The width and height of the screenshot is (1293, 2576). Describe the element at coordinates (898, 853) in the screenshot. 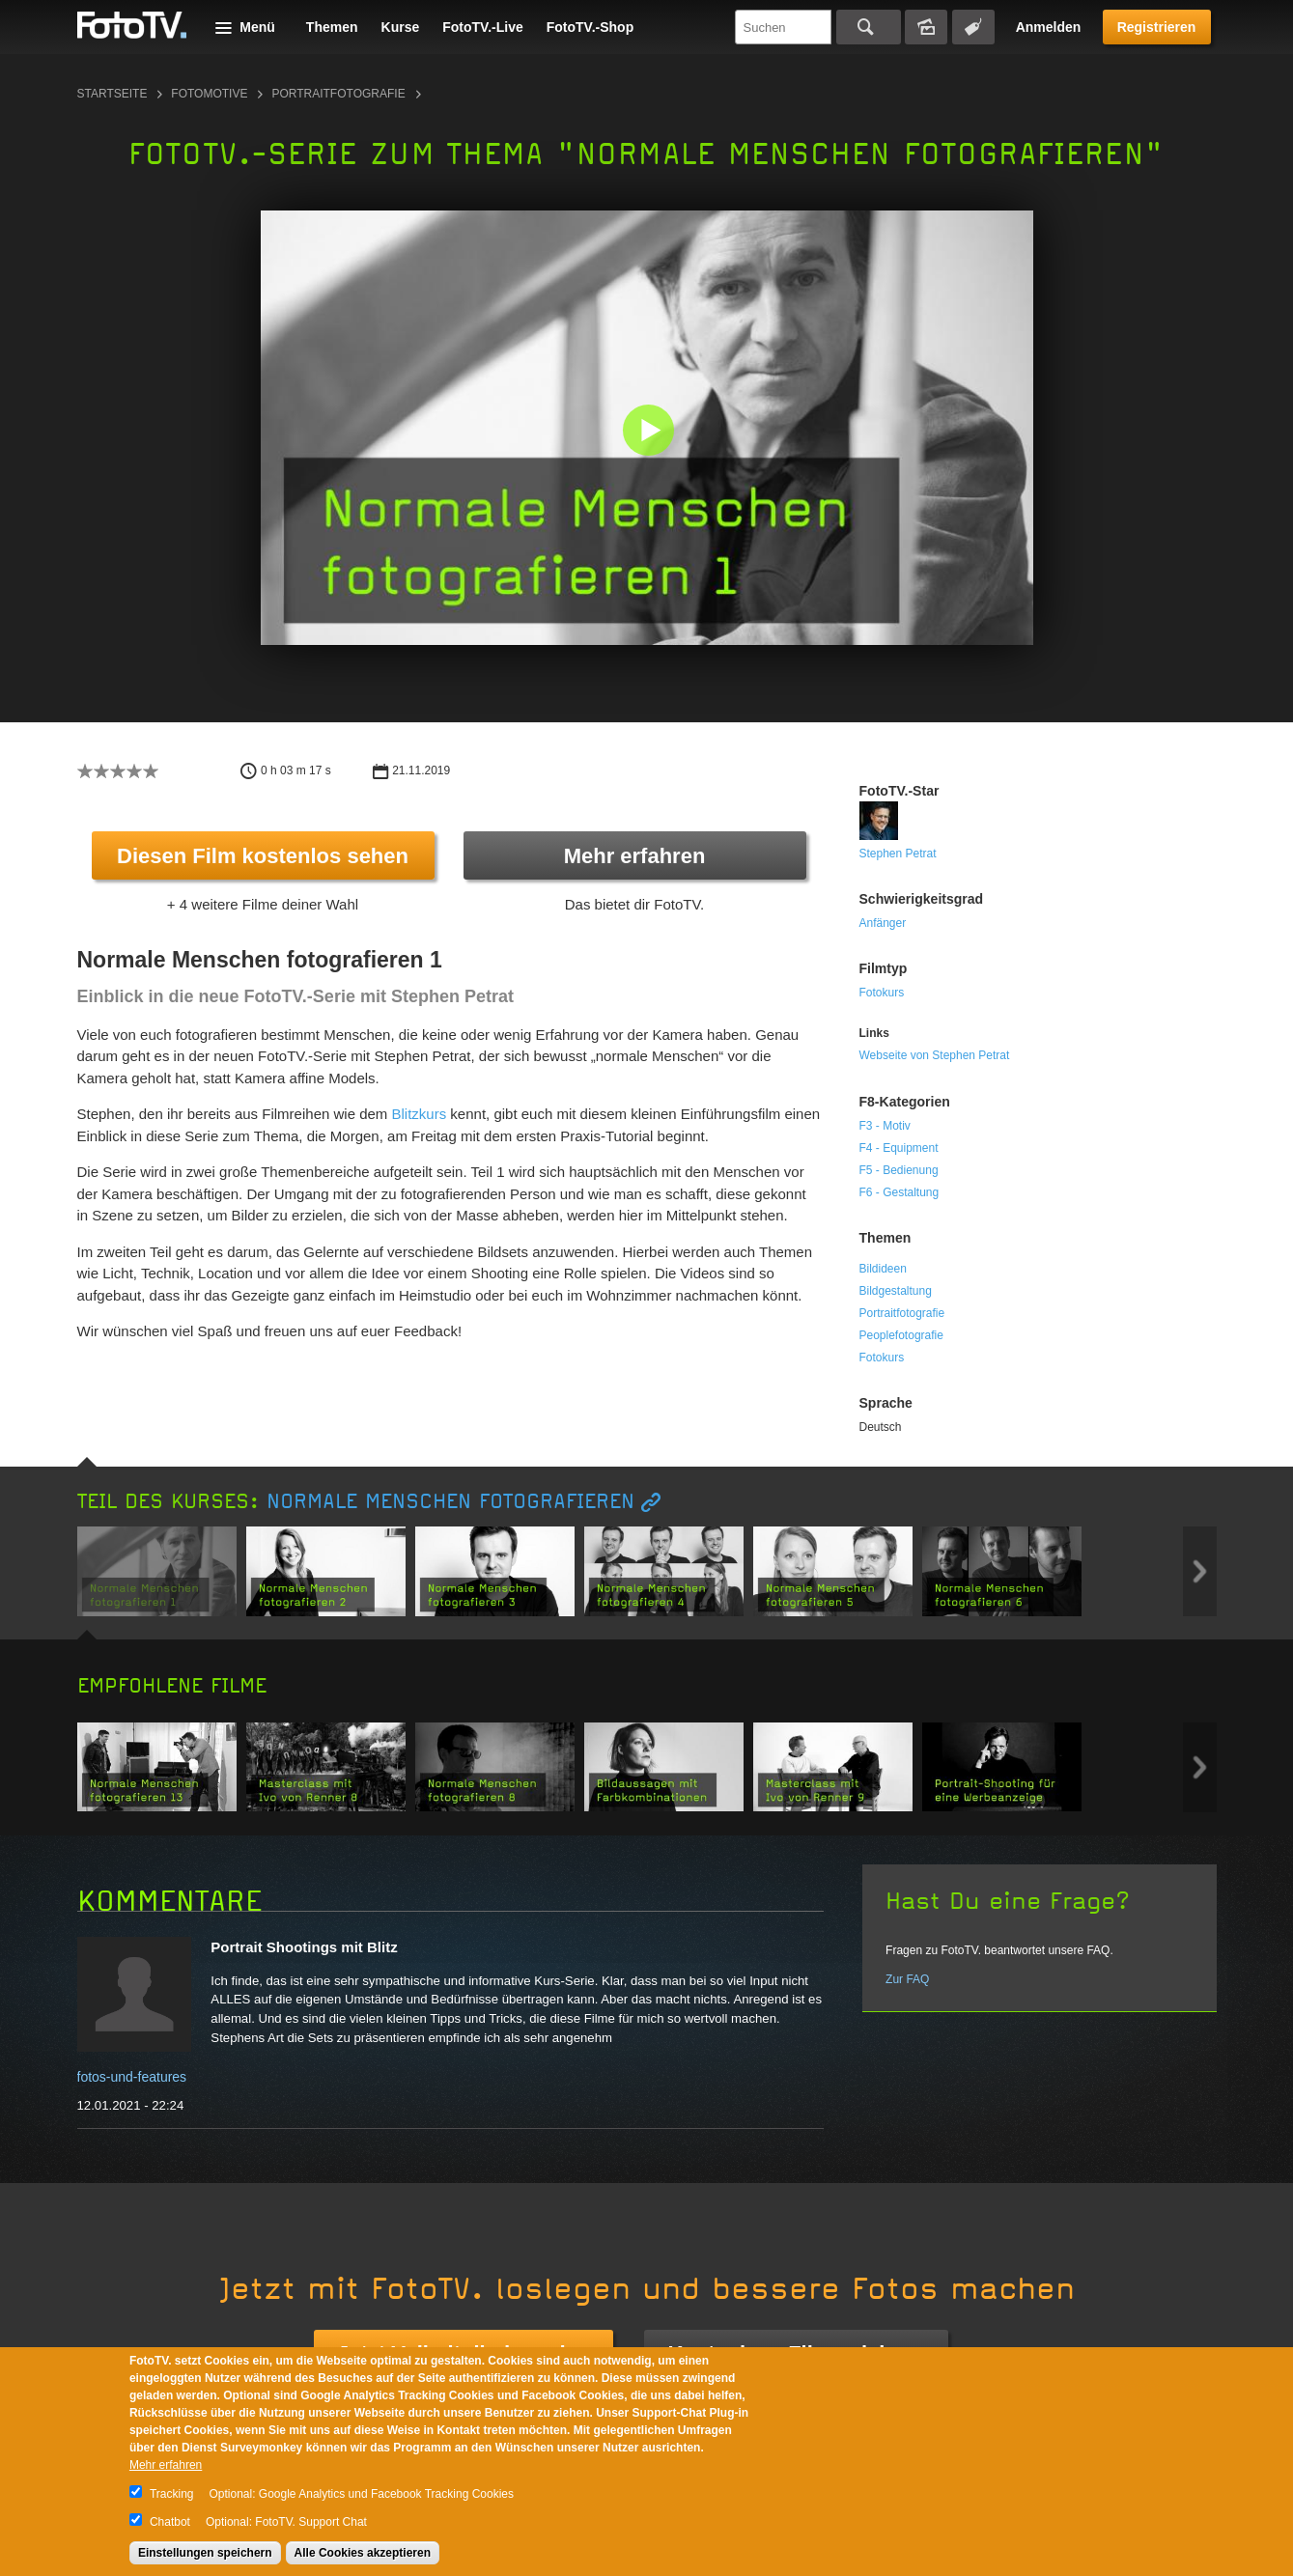

I see `Stephen Petrat` at that location.